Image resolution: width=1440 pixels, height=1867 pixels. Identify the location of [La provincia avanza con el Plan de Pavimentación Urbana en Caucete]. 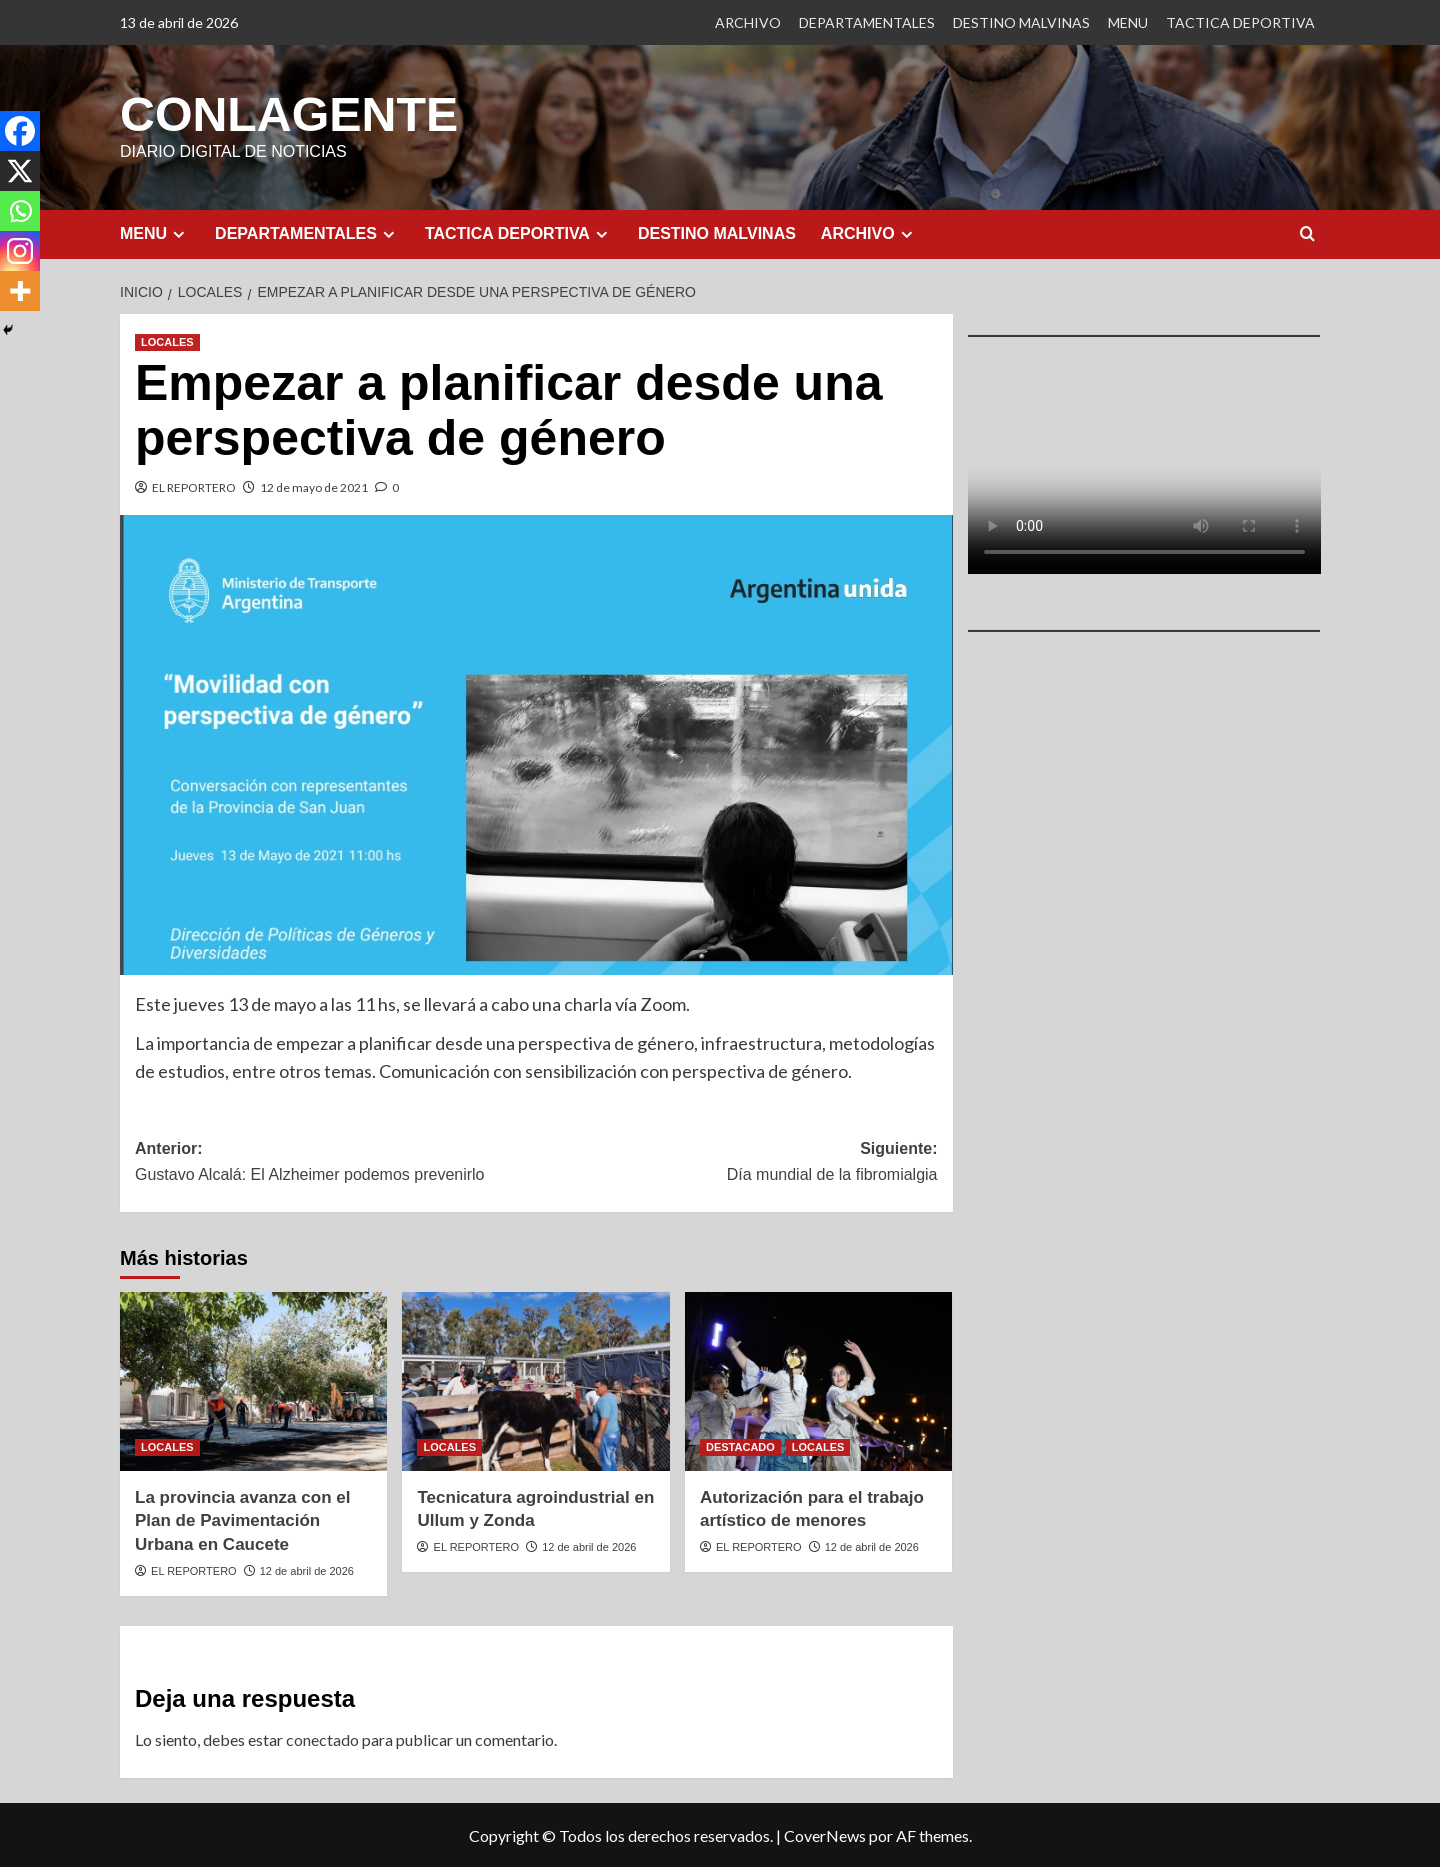
(253, 1380).